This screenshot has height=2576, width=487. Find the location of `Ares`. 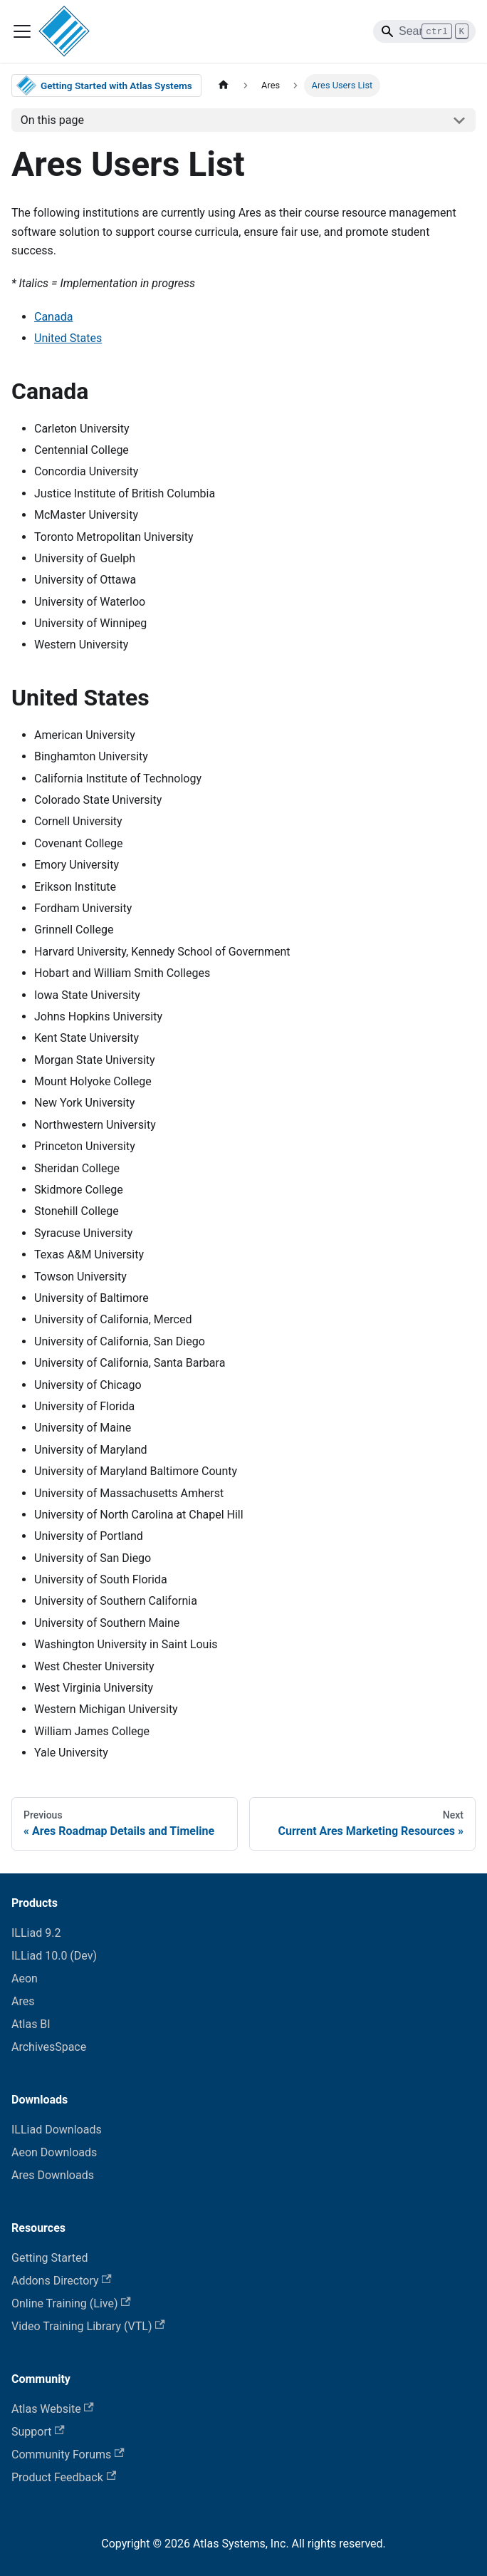

Ares is located at coordinates (22, 2001).